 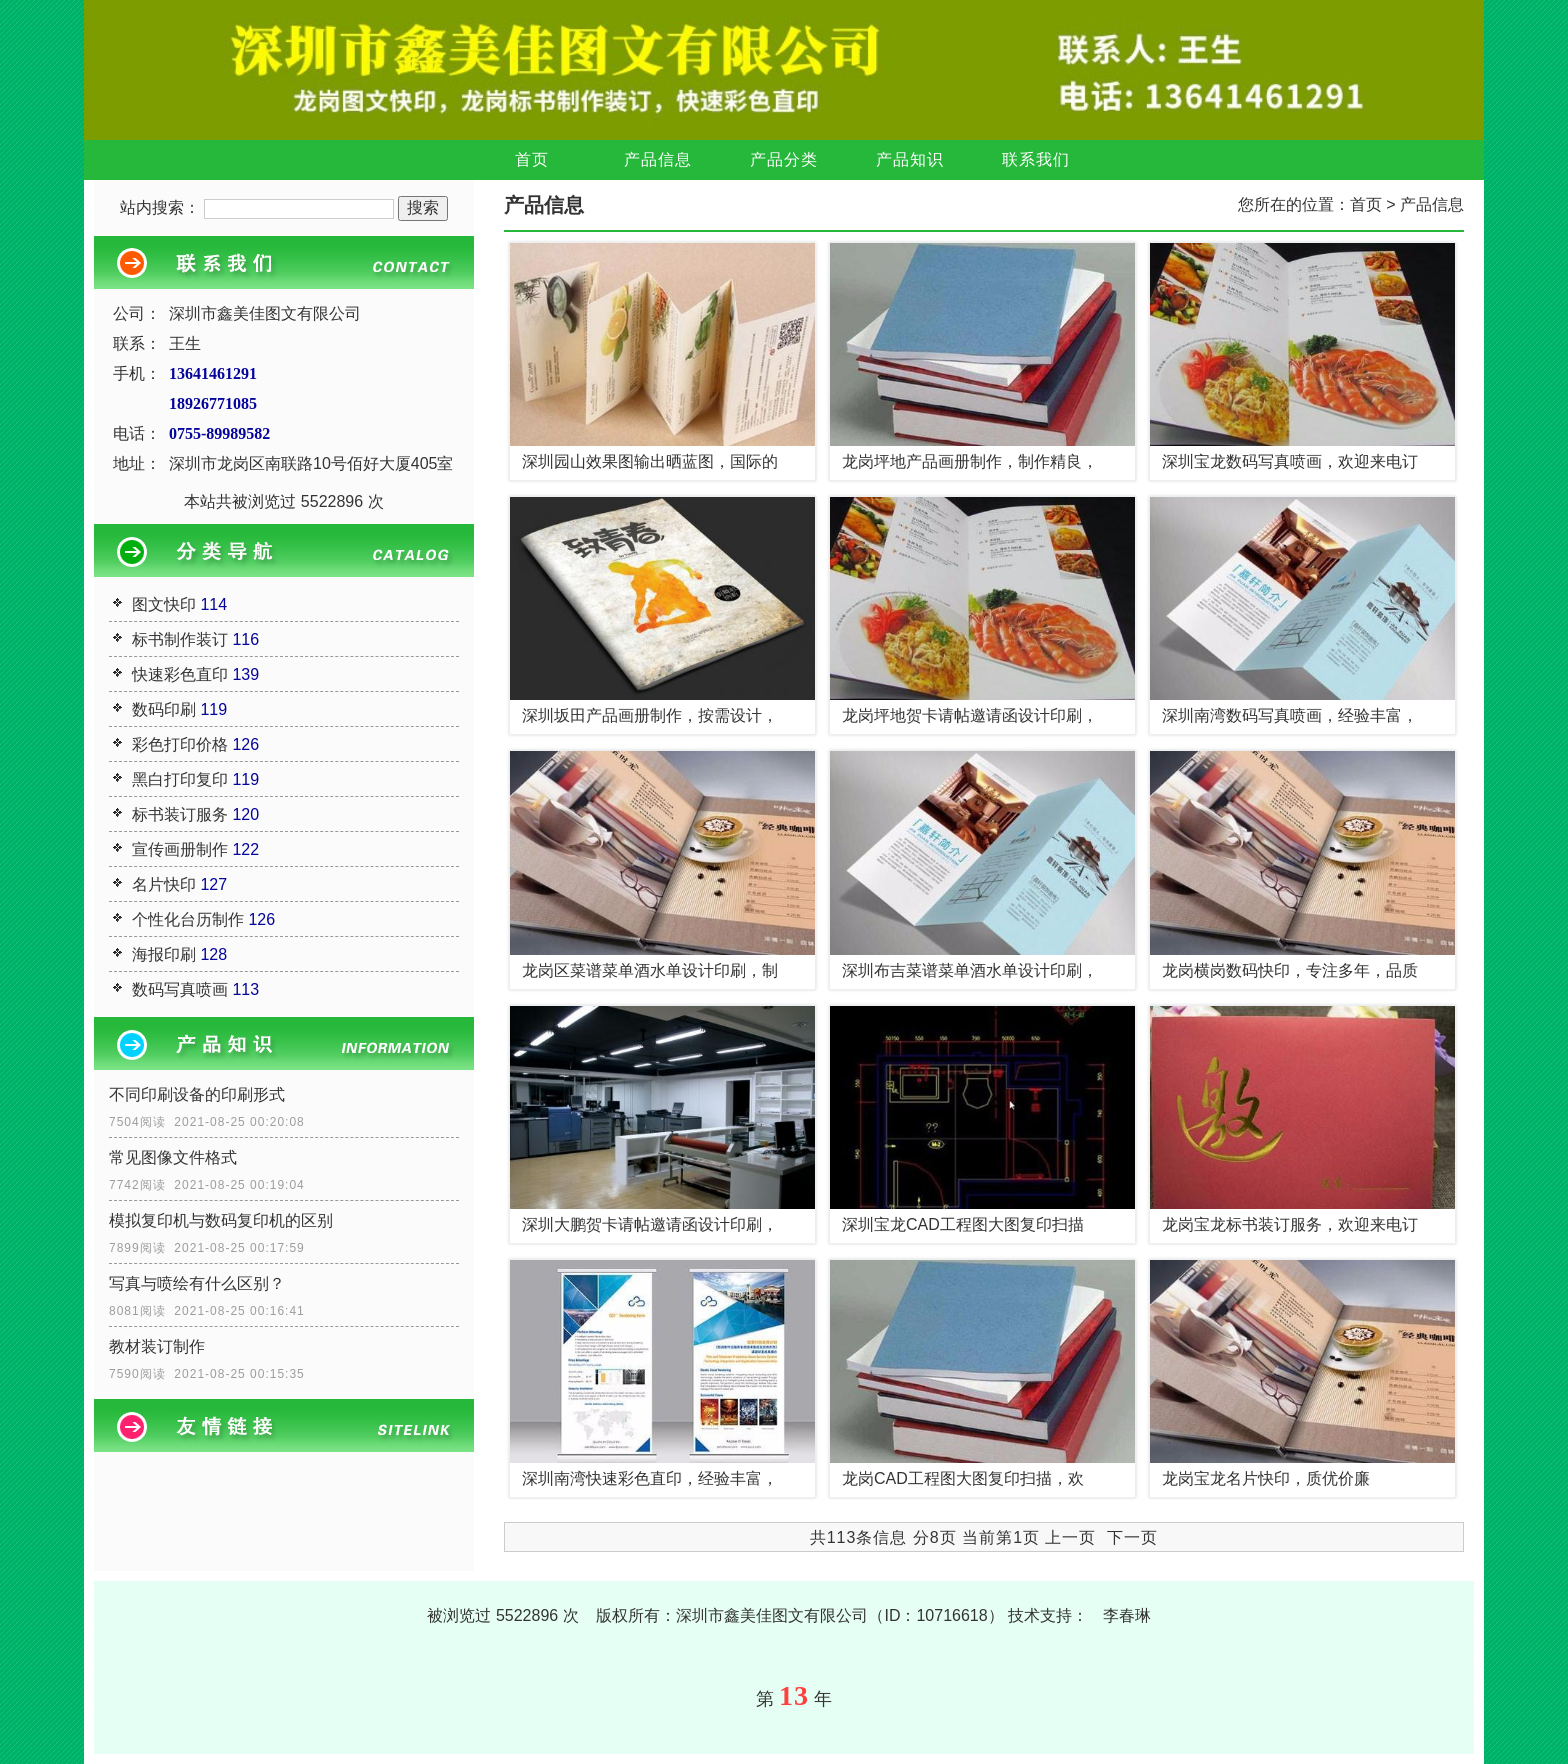 What do you see at coordinates (164, 884) in the screenshot?
I see `名片快印` at bounding box center [164, 884].